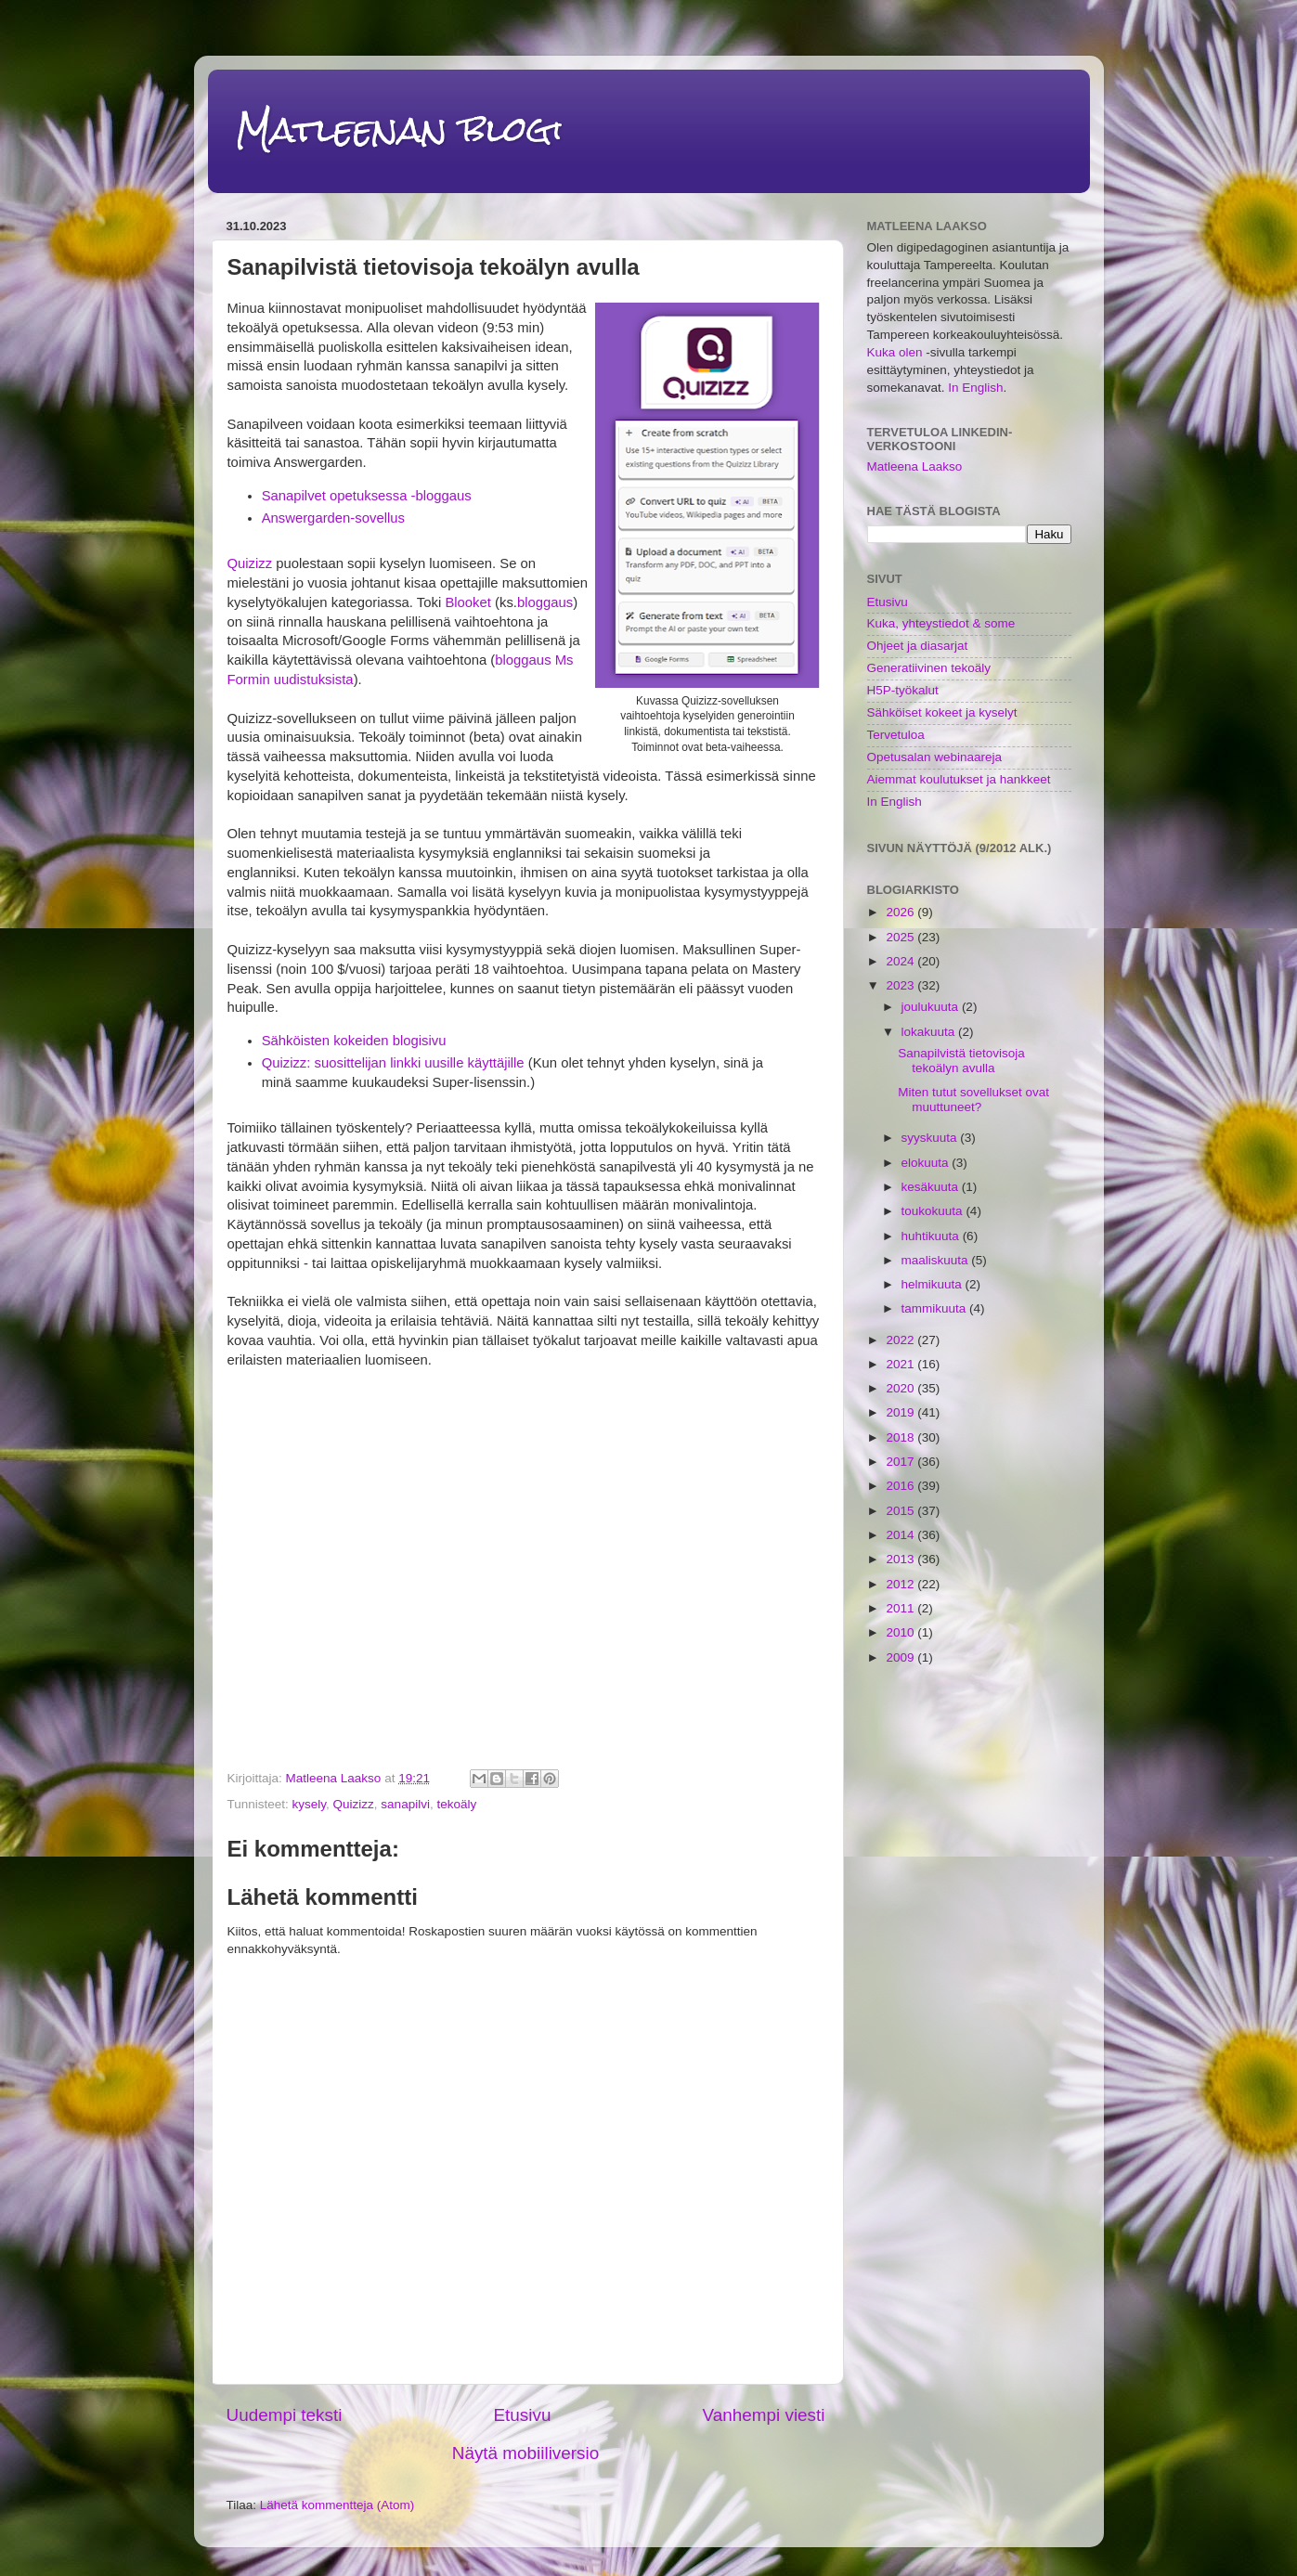  Describe the element at coordinates (901, 1388) in the screenshot. I see `2020` at that location.